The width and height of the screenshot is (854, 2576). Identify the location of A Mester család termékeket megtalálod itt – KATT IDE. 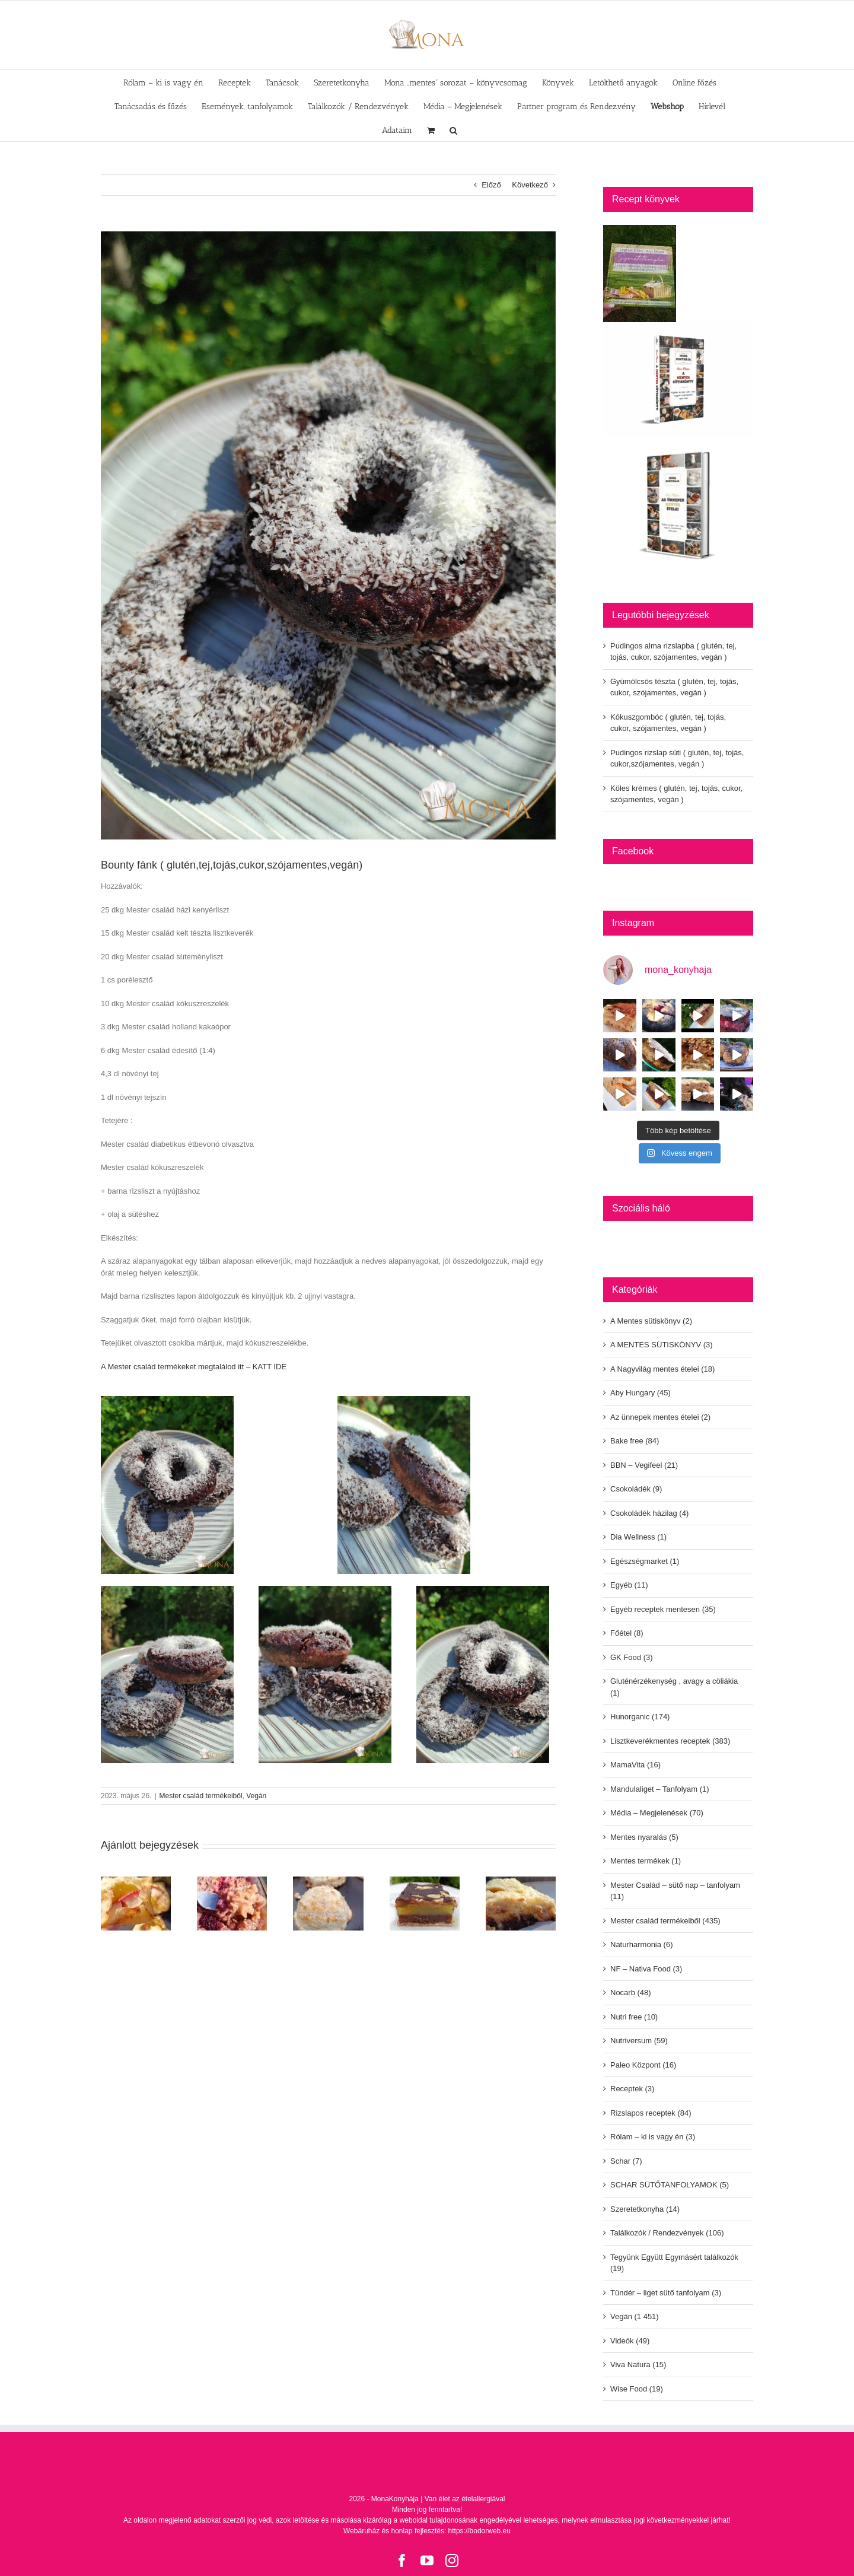
(193, 1366).